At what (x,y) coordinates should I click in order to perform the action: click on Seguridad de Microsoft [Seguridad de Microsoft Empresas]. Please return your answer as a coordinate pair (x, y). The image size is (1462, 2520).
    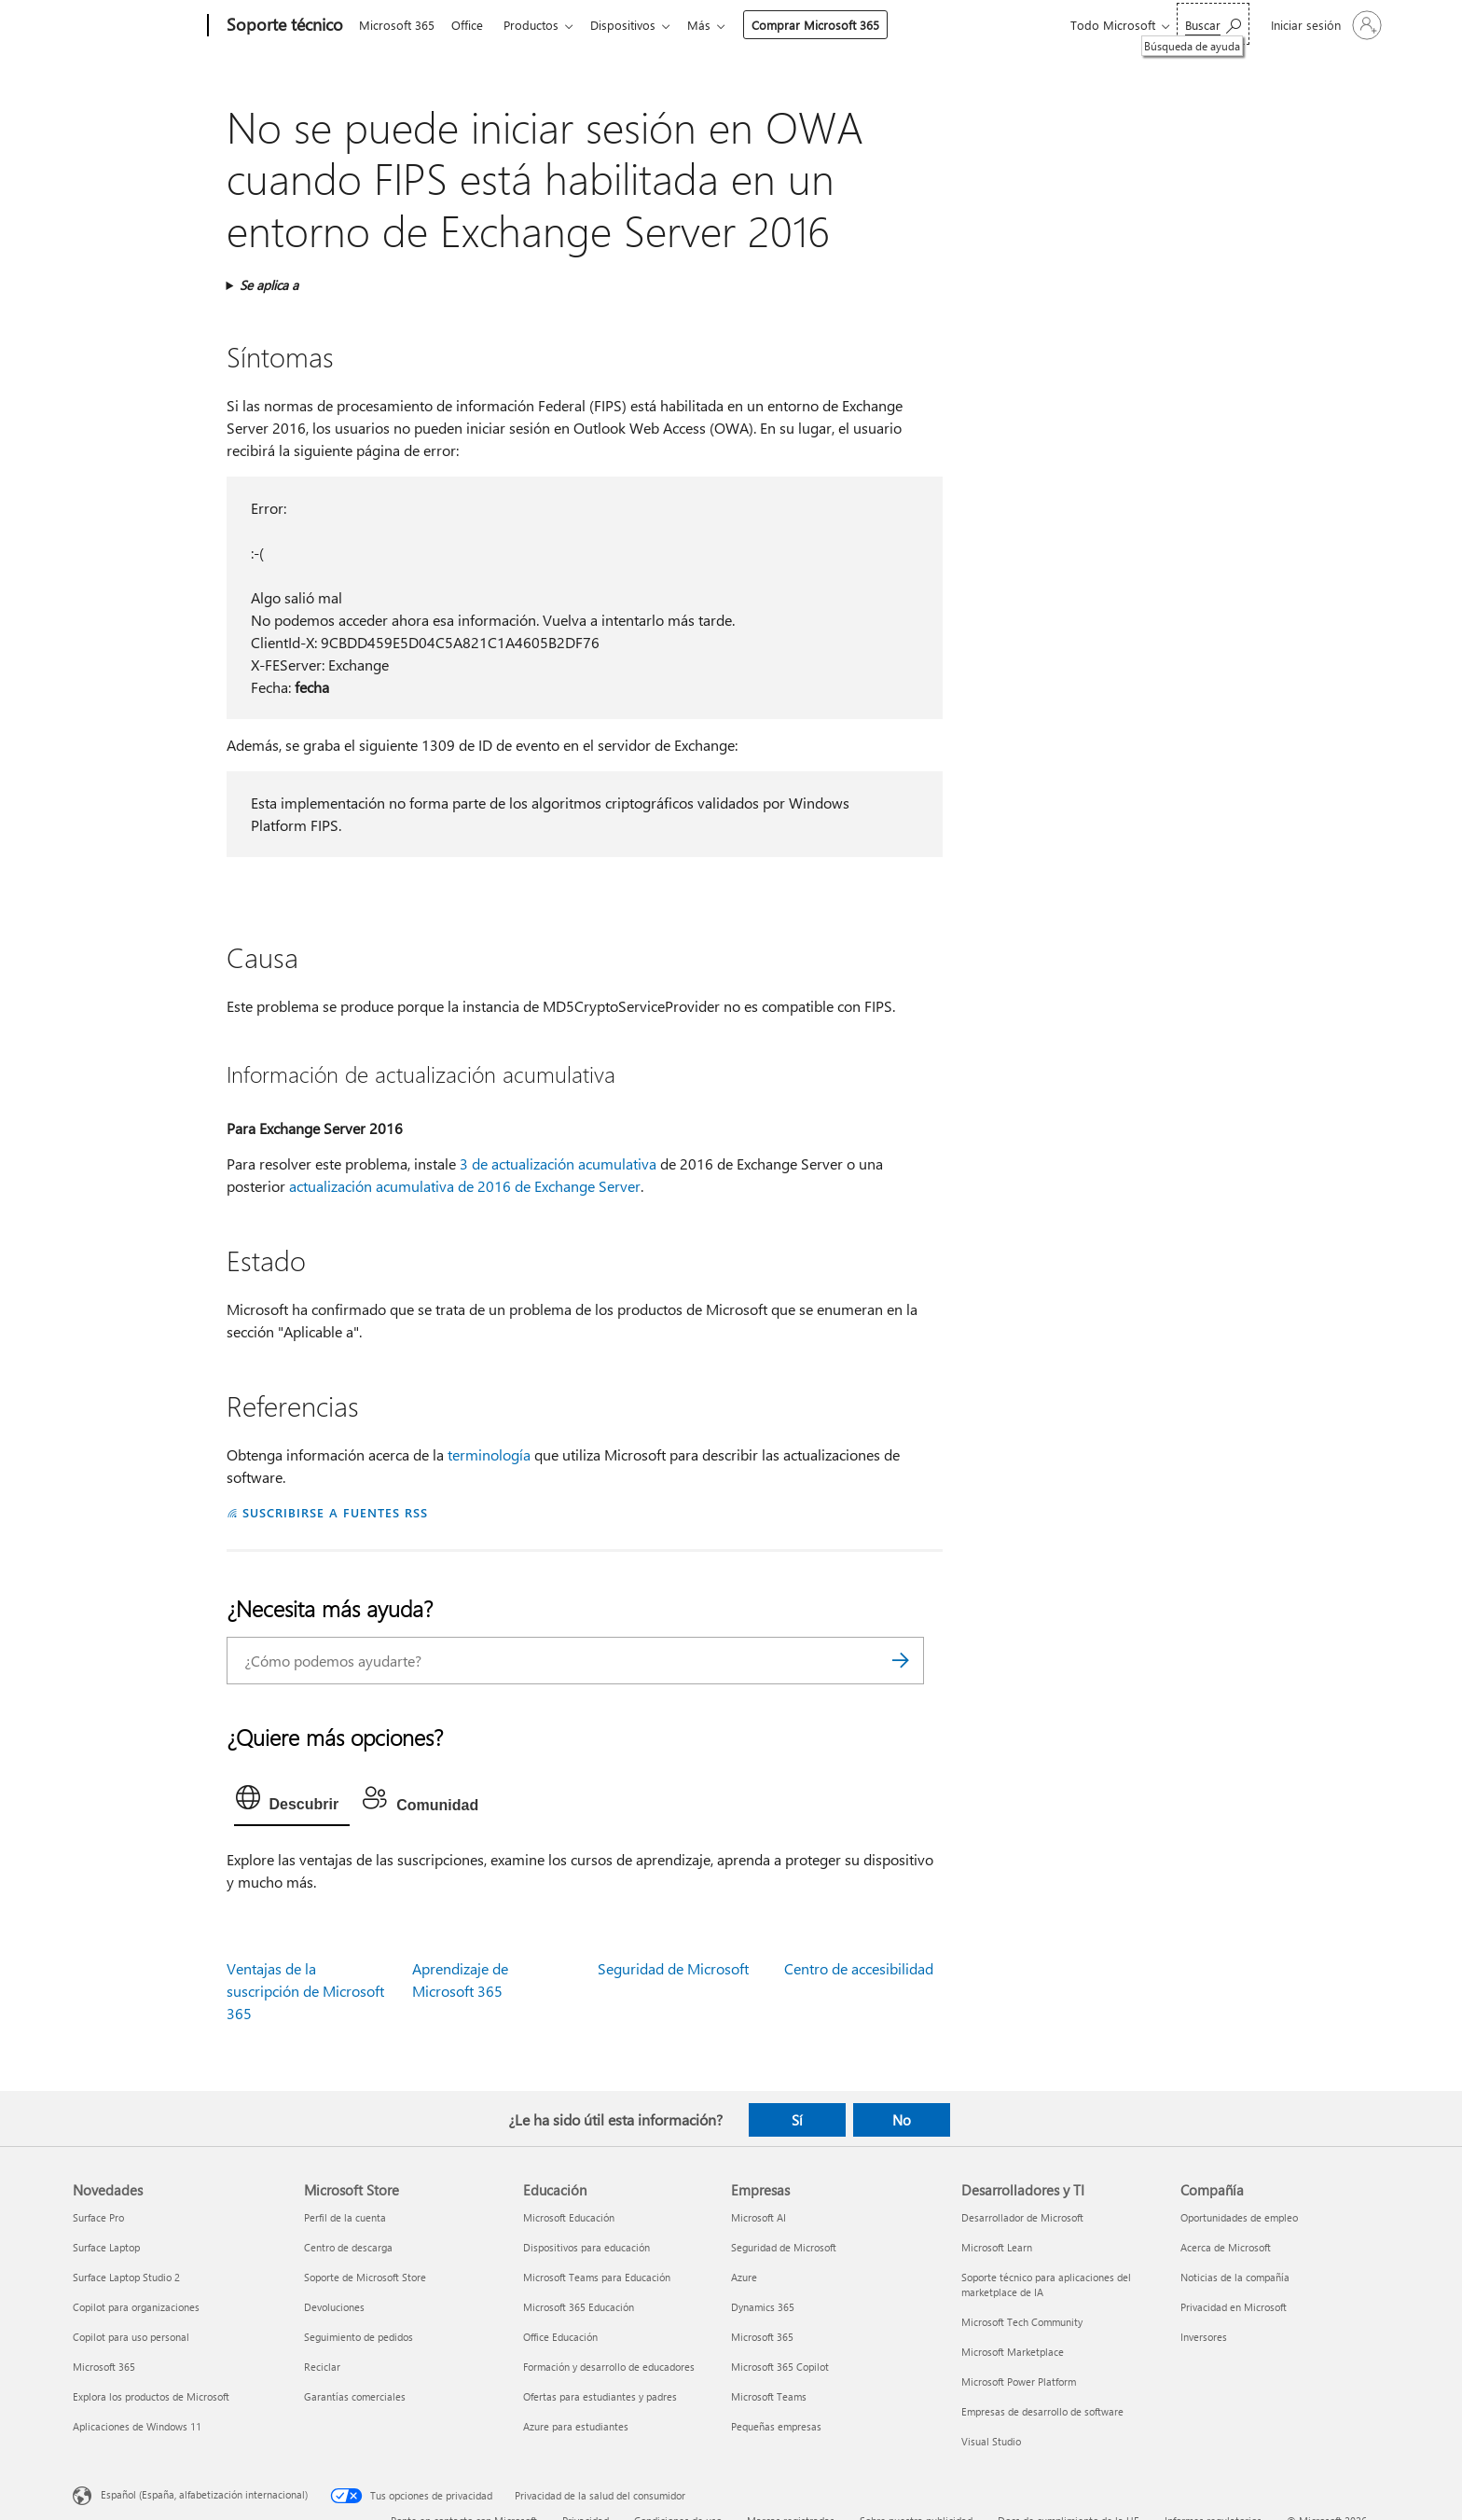
    Looking at the image, I should click on (783, 2247).